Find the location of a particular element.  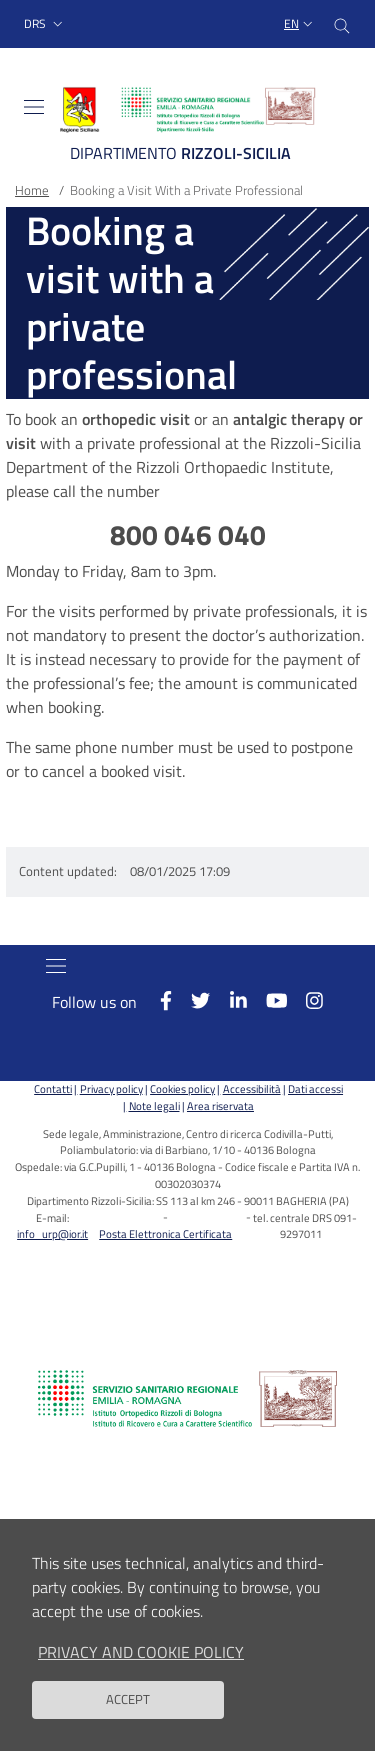

Posta Elettronica Certificata is located at coordinates (165, 1233).